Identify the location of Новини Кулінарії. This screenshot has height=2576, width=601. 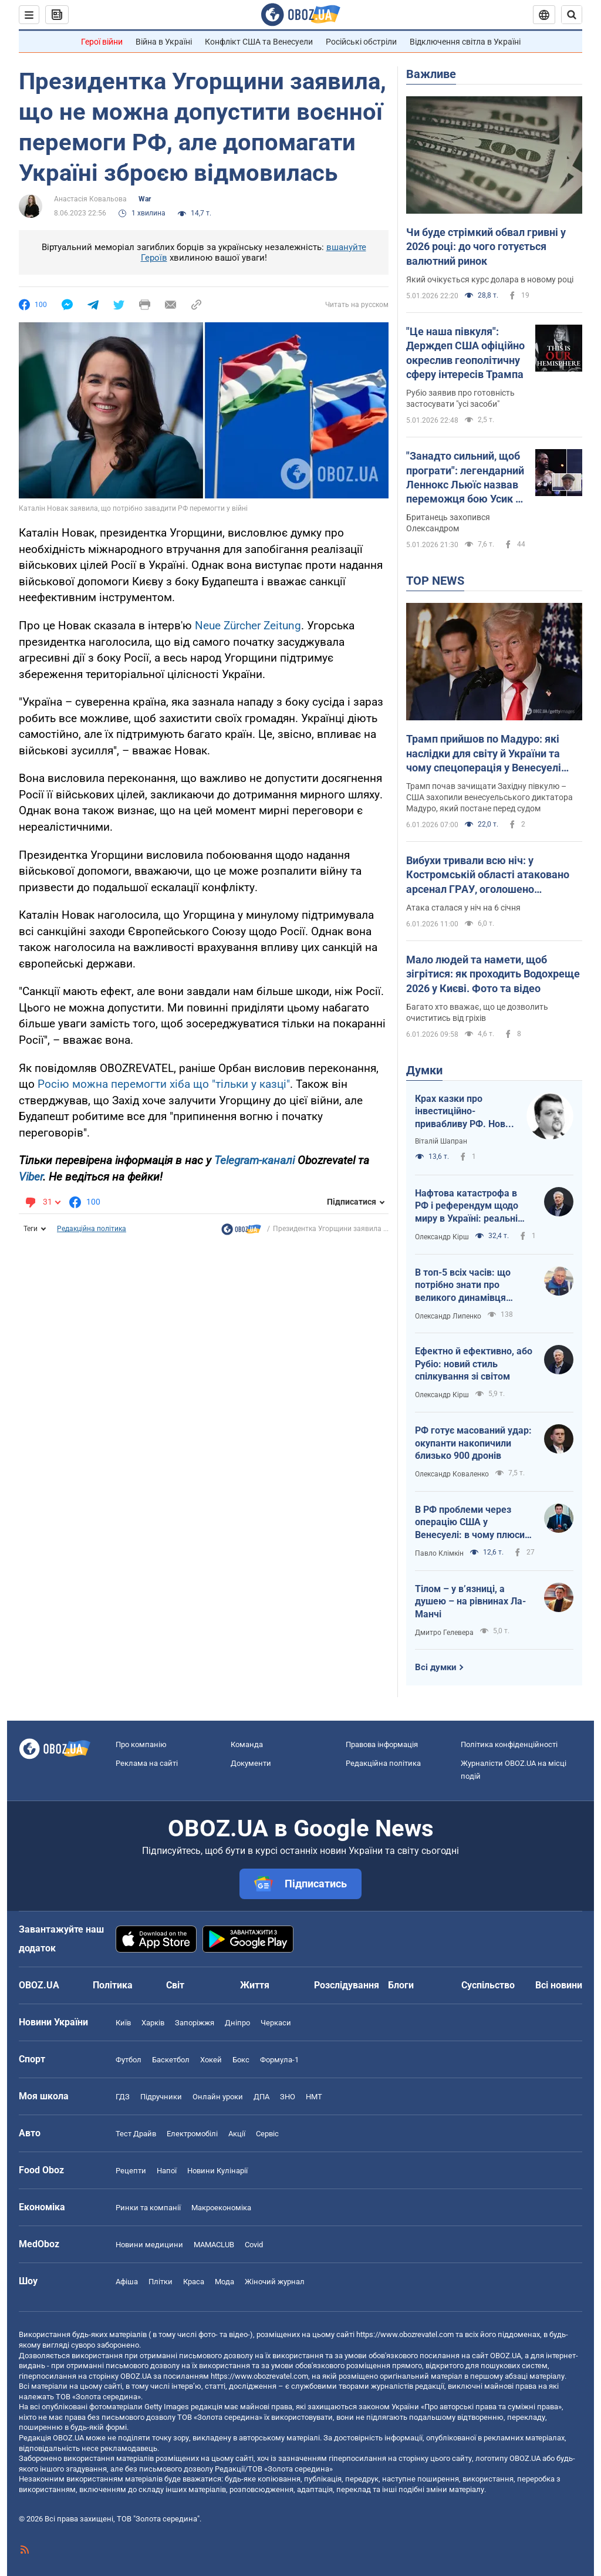
(217, 2170).